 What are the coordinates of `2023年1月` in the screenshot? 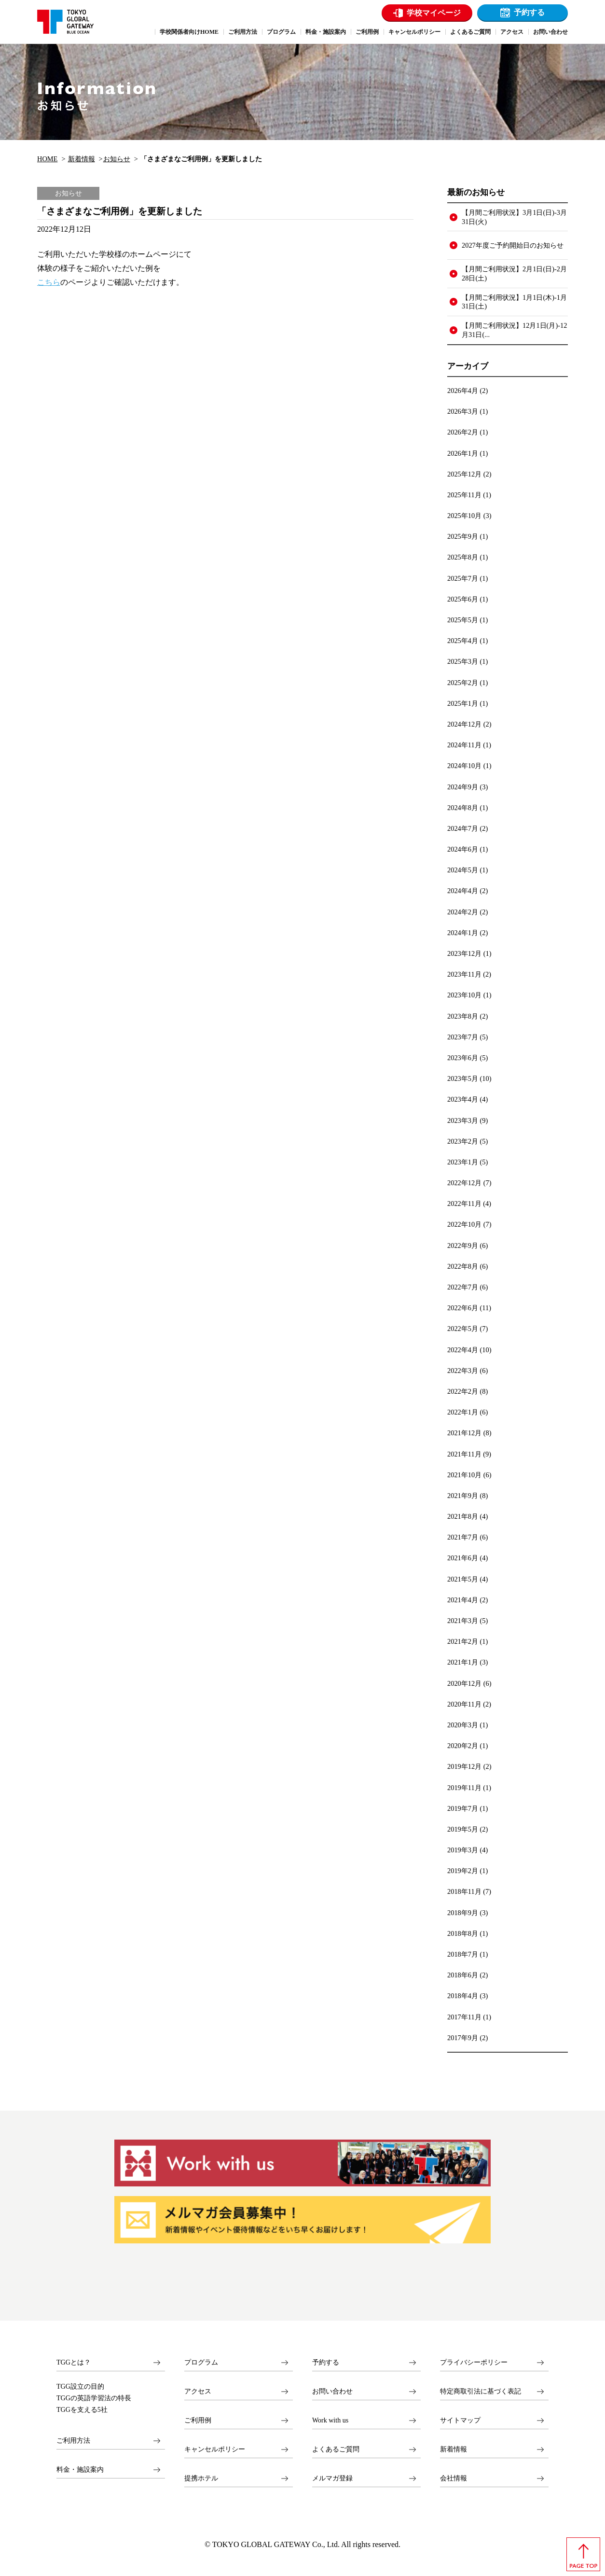 It's located at (462, 1162).